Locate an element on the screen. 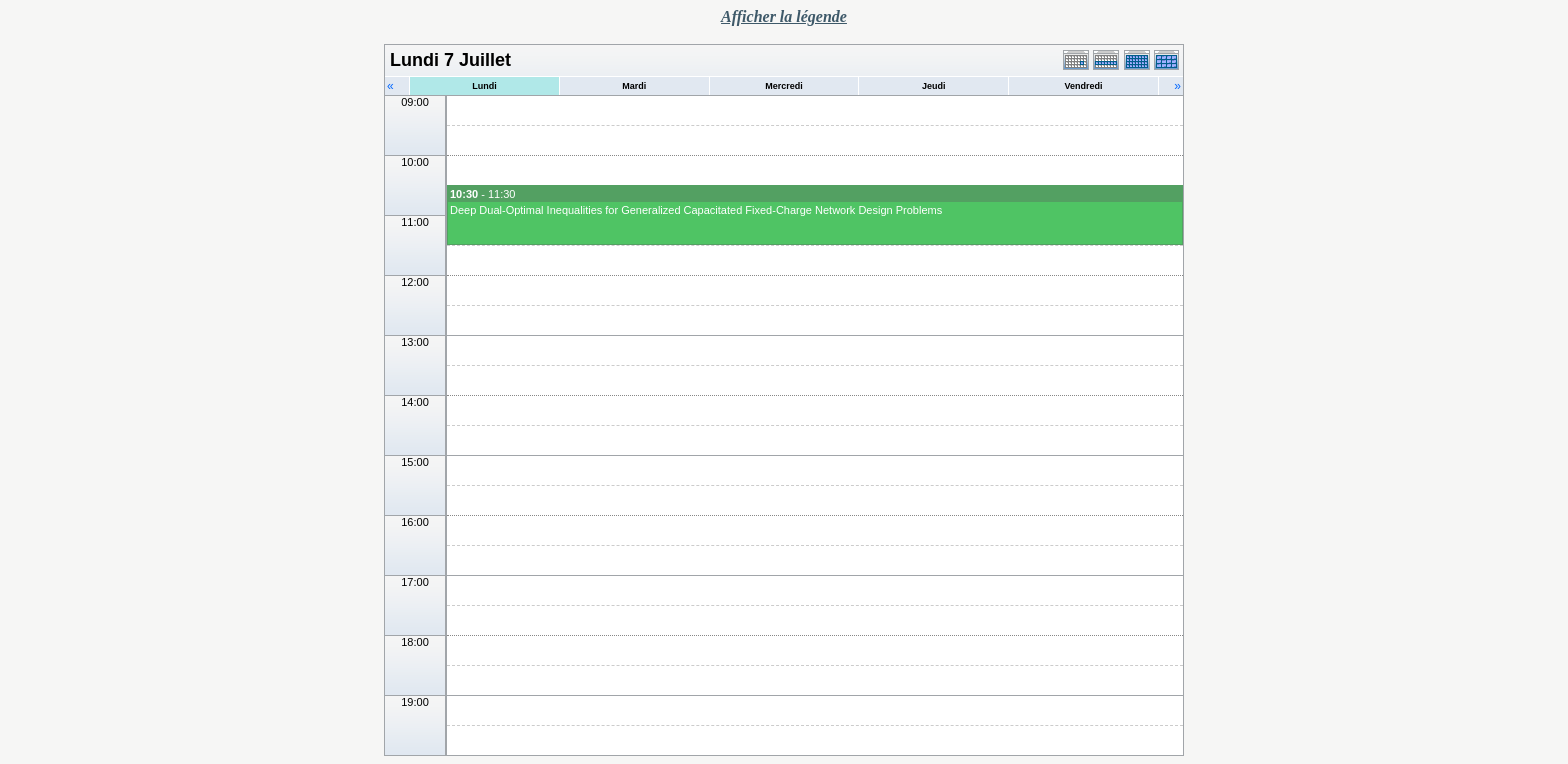  Mardi is located at coordinates (634, 86).